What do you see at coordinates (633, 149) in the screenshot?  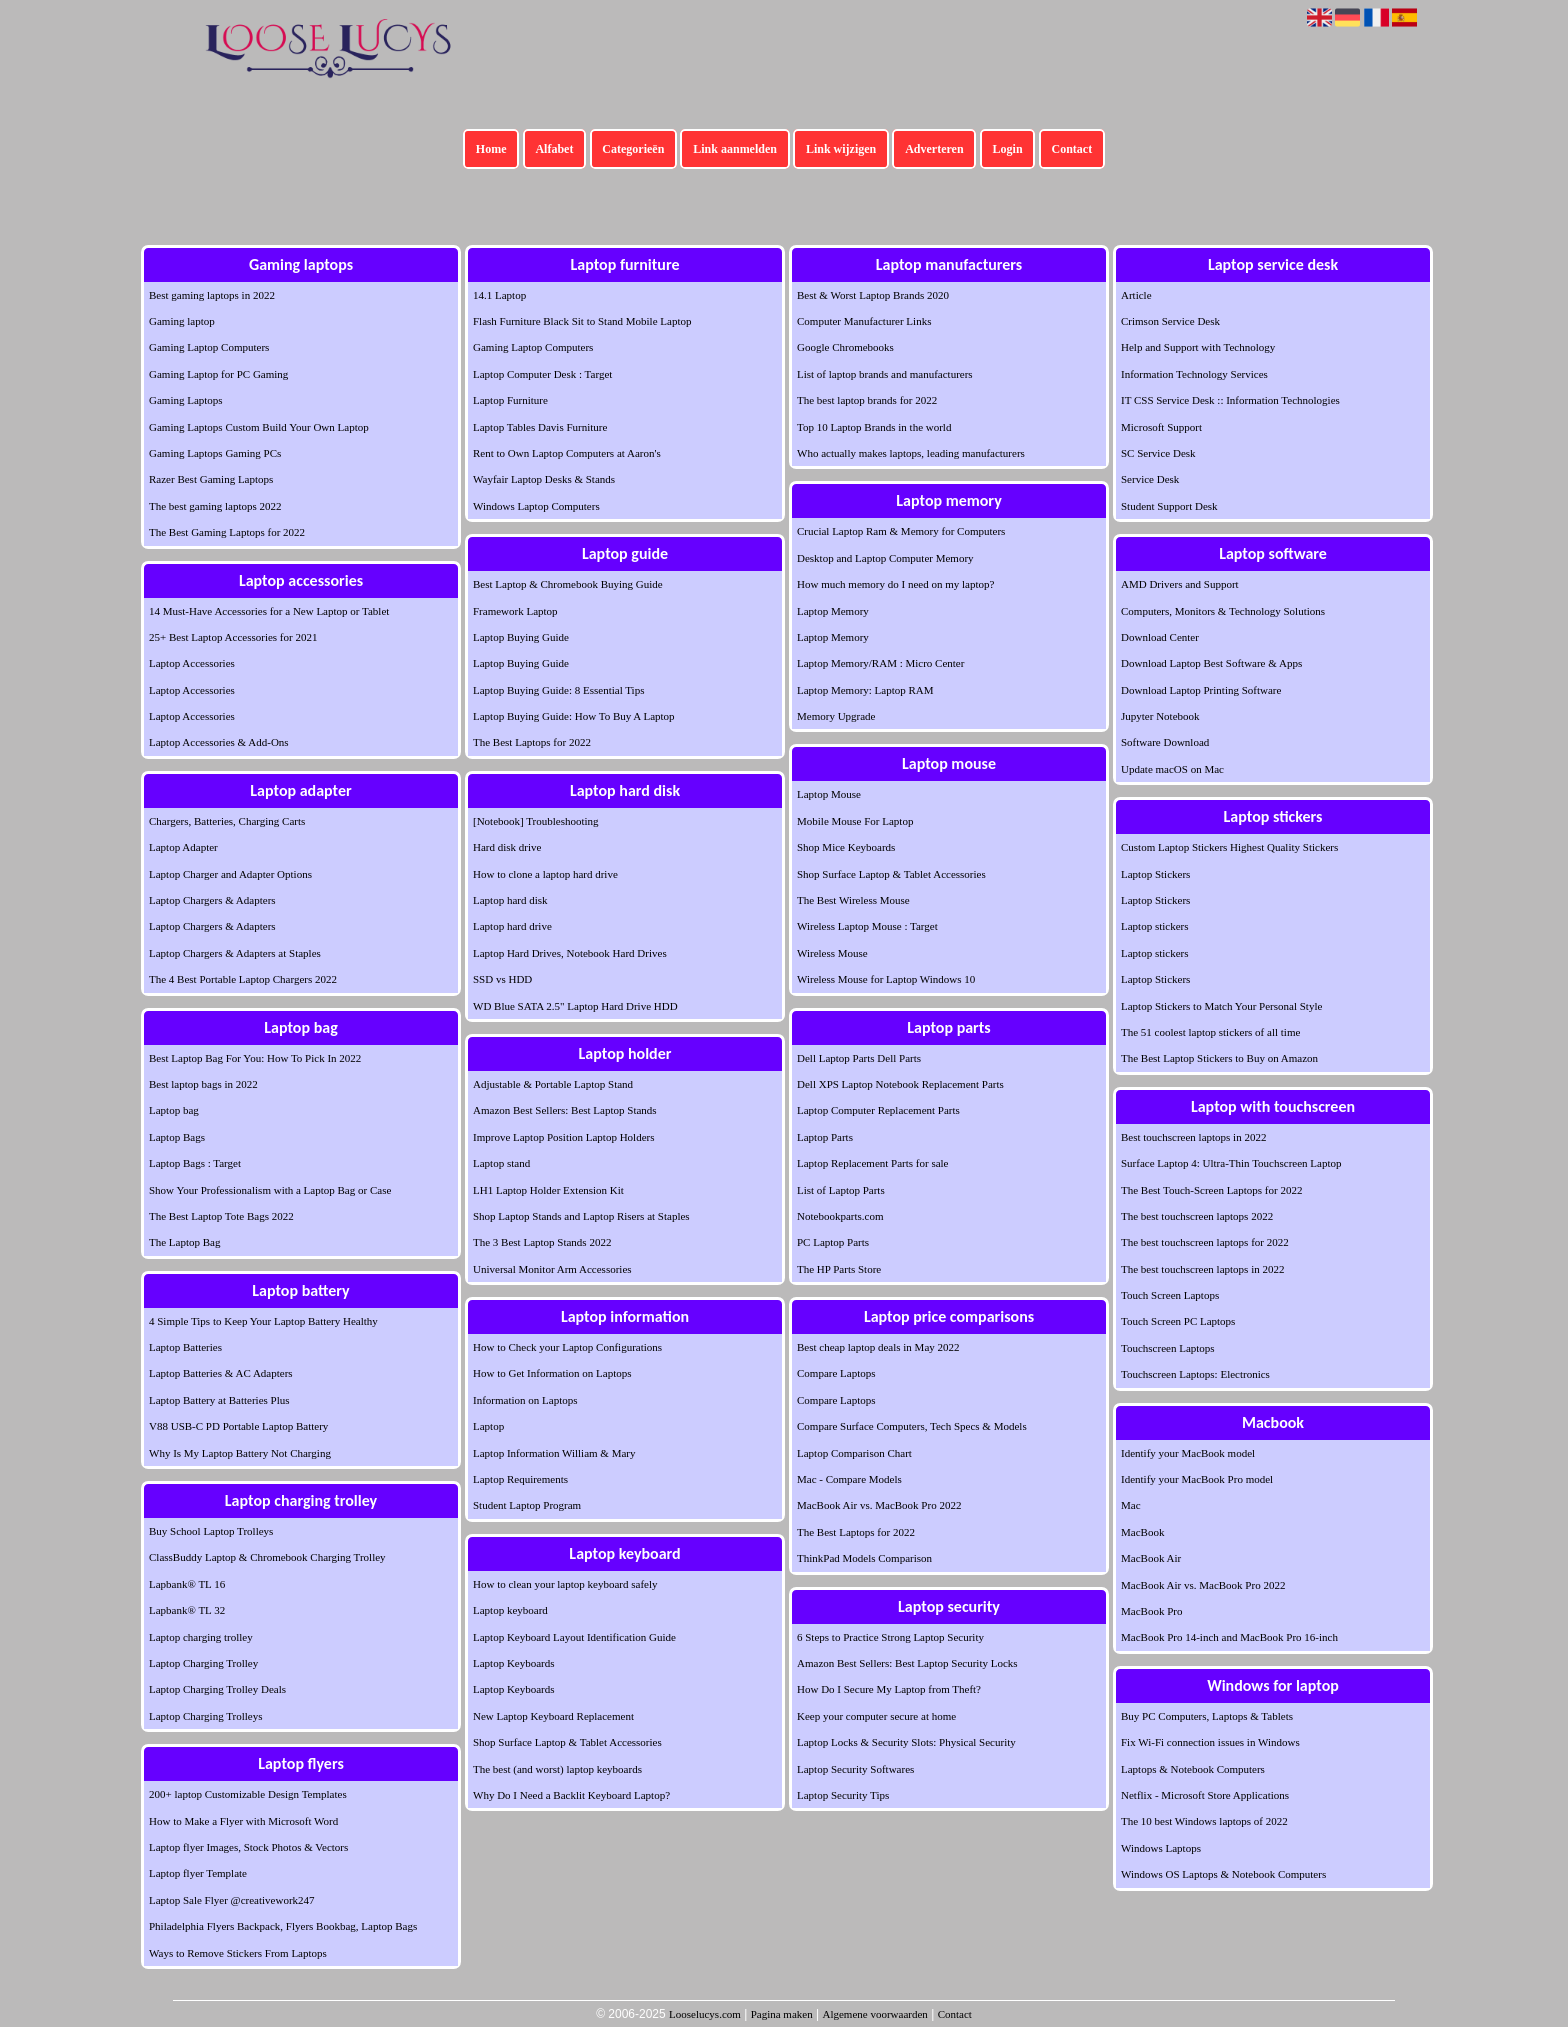 I see `Categorieën` at bounding box center [633, 149].